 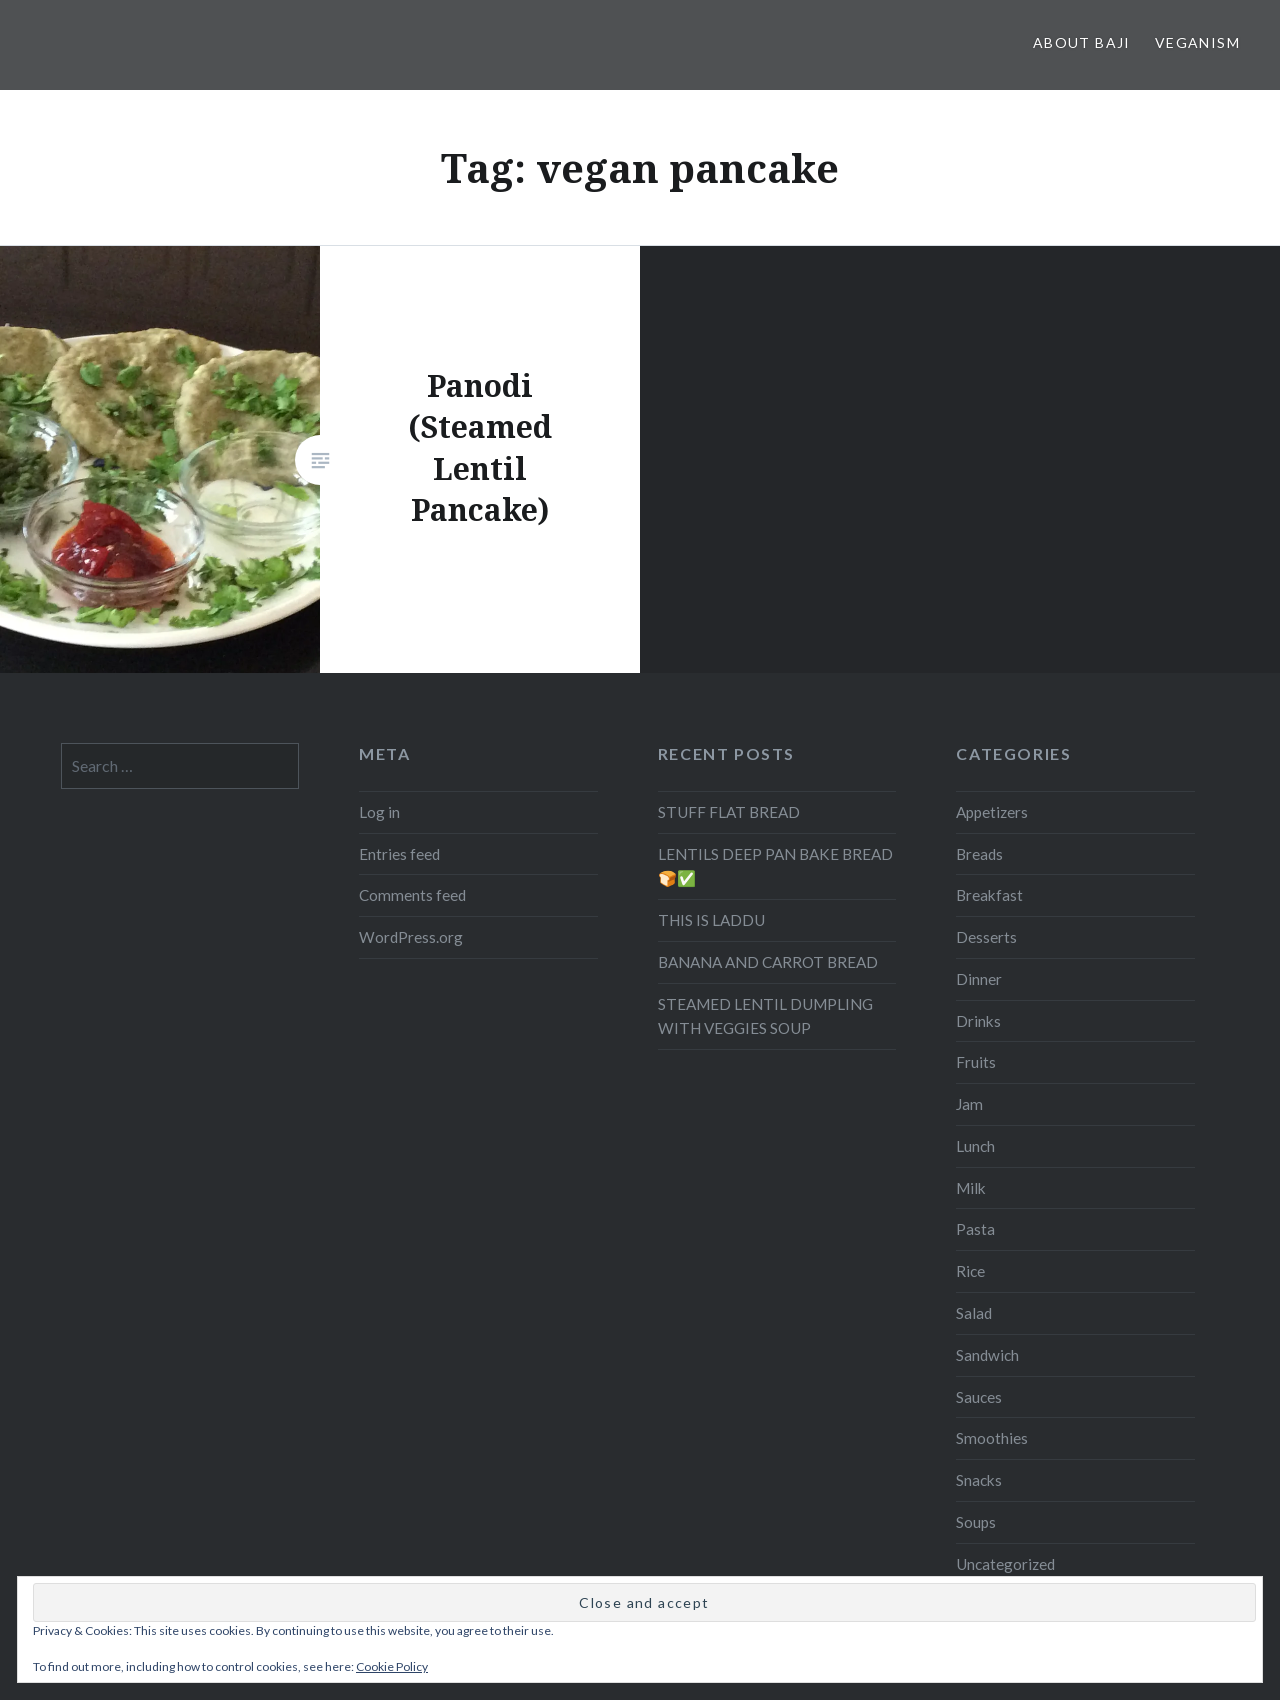 What do you see at coordinates (969, 1104) in the screenshot?
I see `Jam` at bounding box center [969, 1104].